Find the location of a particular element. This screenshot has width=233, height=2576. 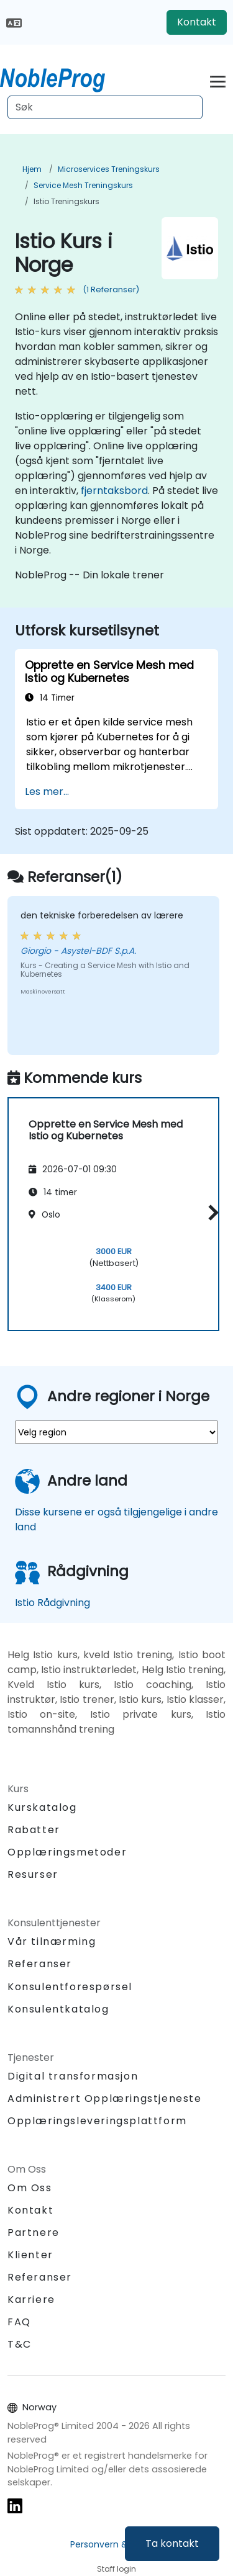

fjerntaksbord is located at coordinates (114, 490).